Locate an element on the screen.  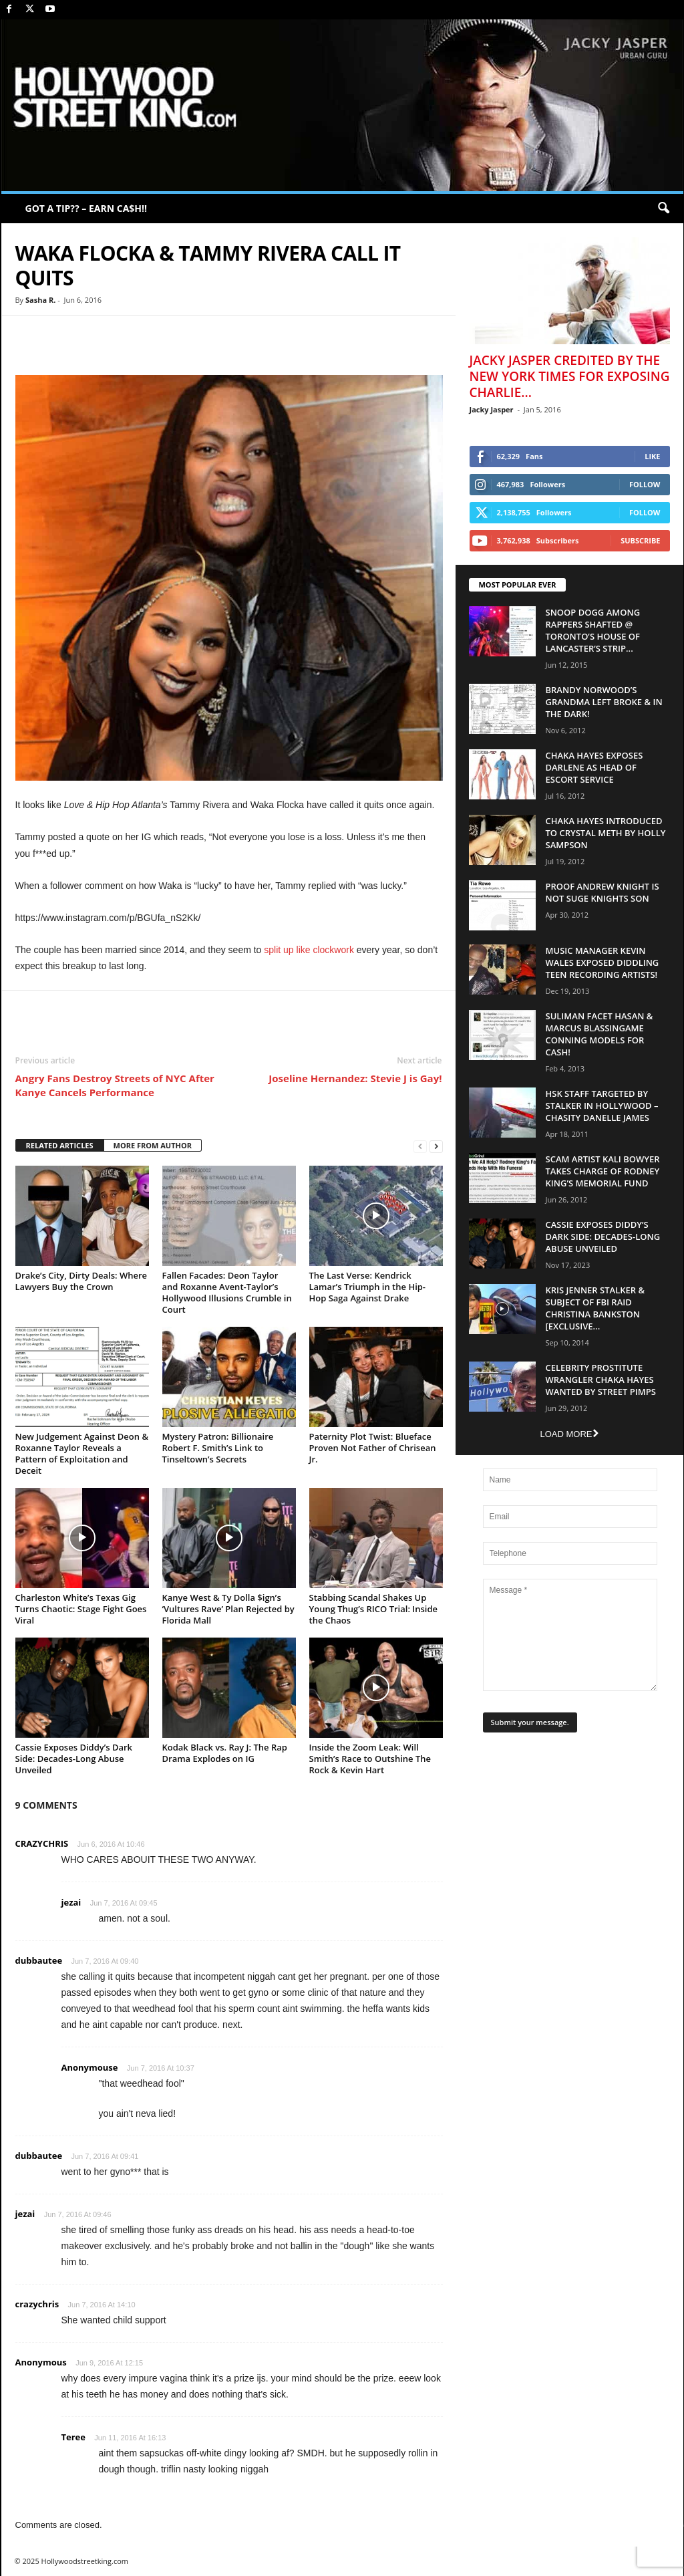
Kris Jenner Stalker & Subject Of FBI Raid Christina Bankston [EXCLUSIVE... is located at coordinates (595, 1308).